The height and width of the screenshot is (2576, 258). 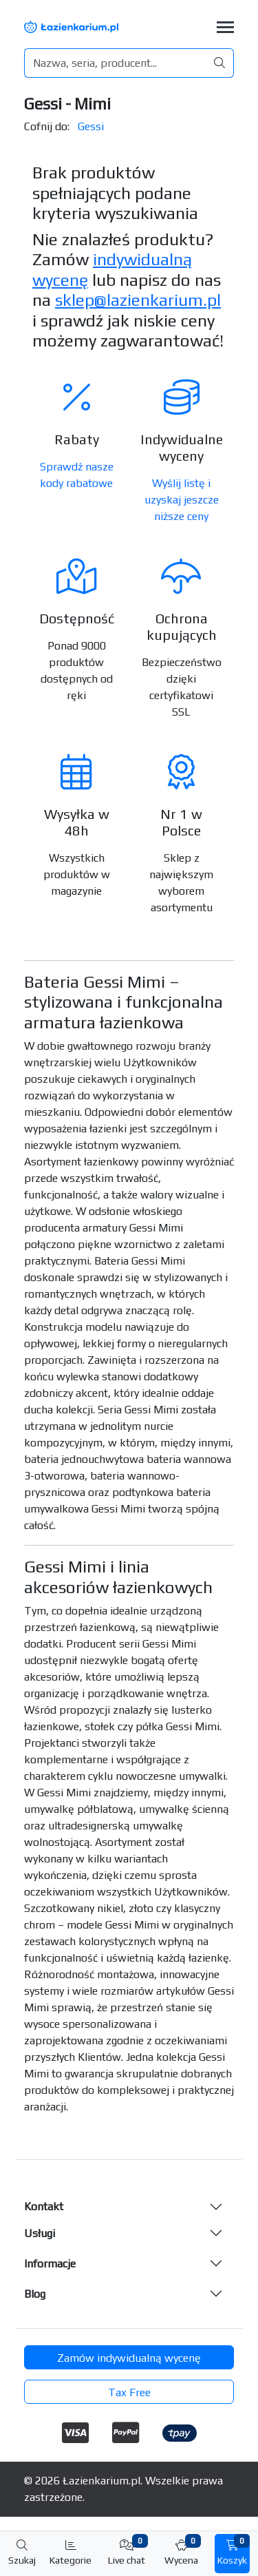 I want to click on sklep@lazienkarium.pl, so click(x=138, y=299).